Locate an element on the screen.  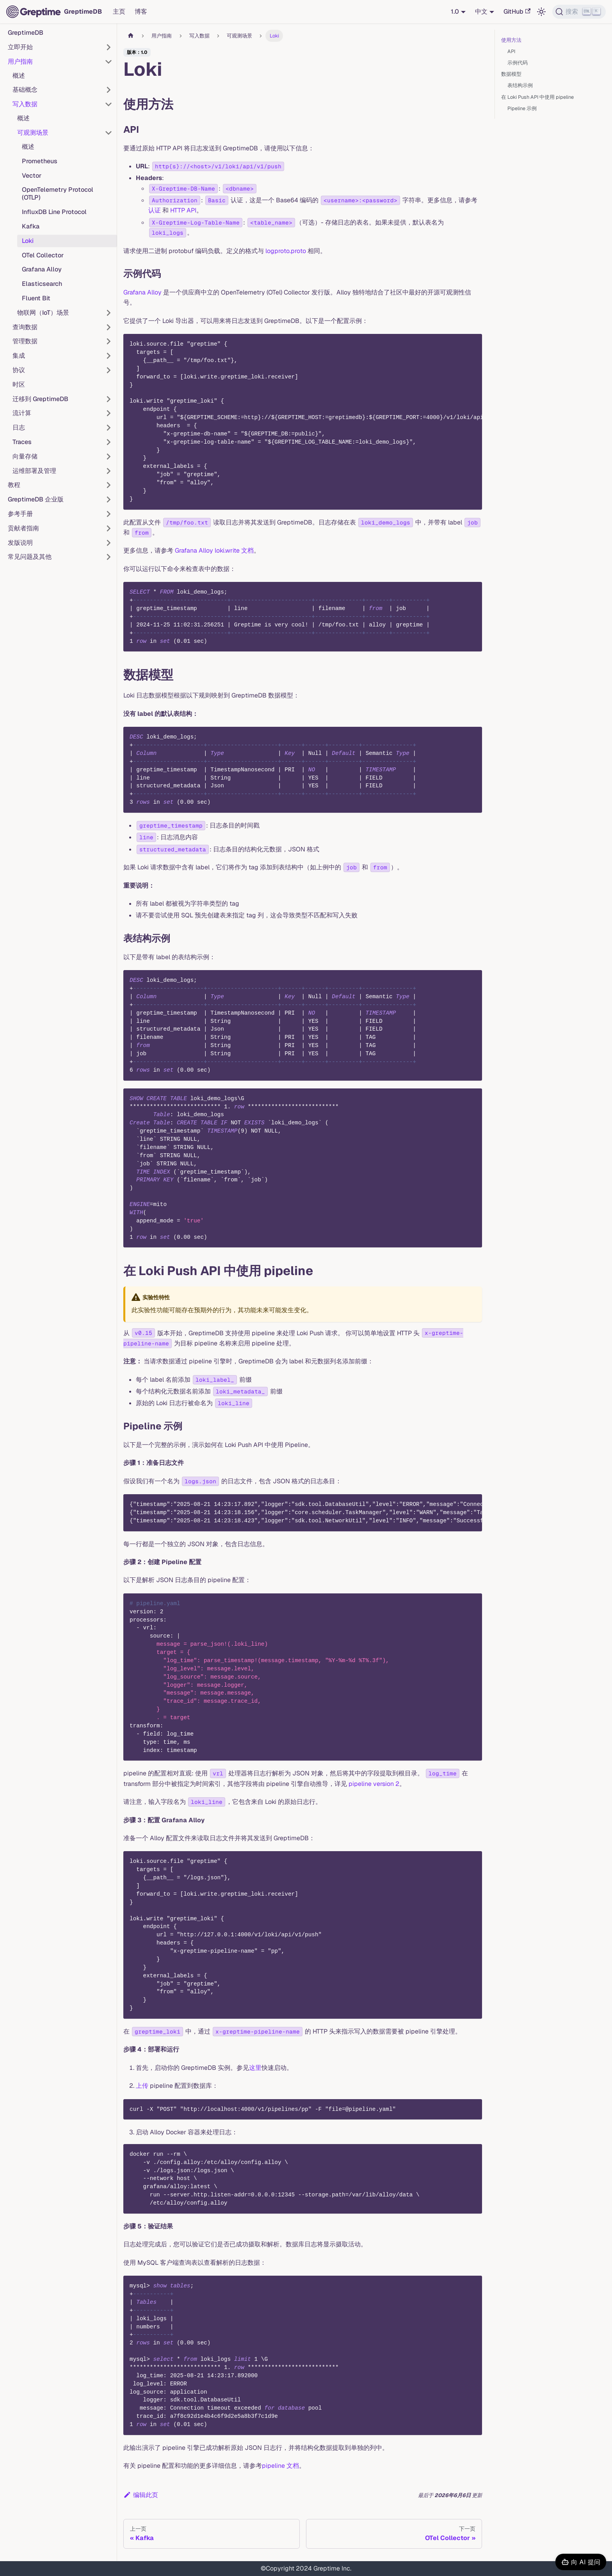
示例代码 is located at coordinates (517, 62).